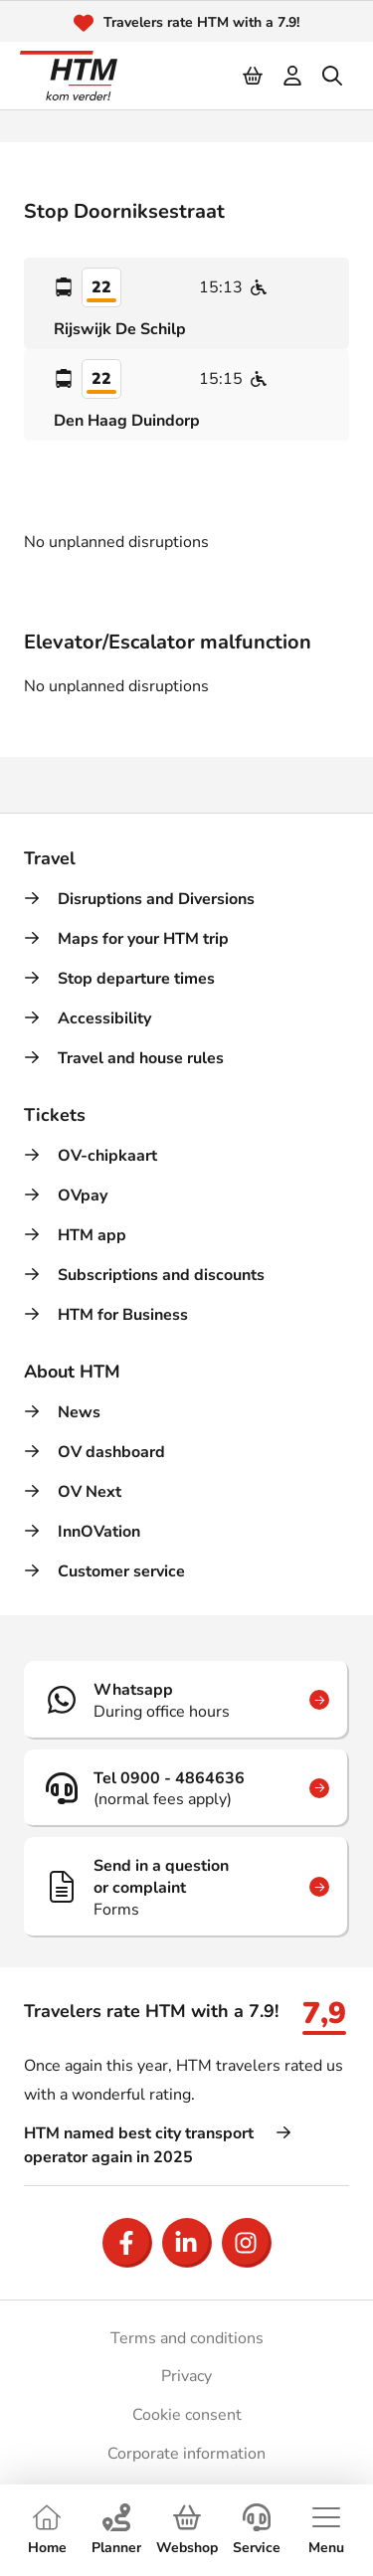  What do you see at coordinates (187, 2338) in the screenshot?
I see `Terms and conditions` at bounding box center [187, 2338].